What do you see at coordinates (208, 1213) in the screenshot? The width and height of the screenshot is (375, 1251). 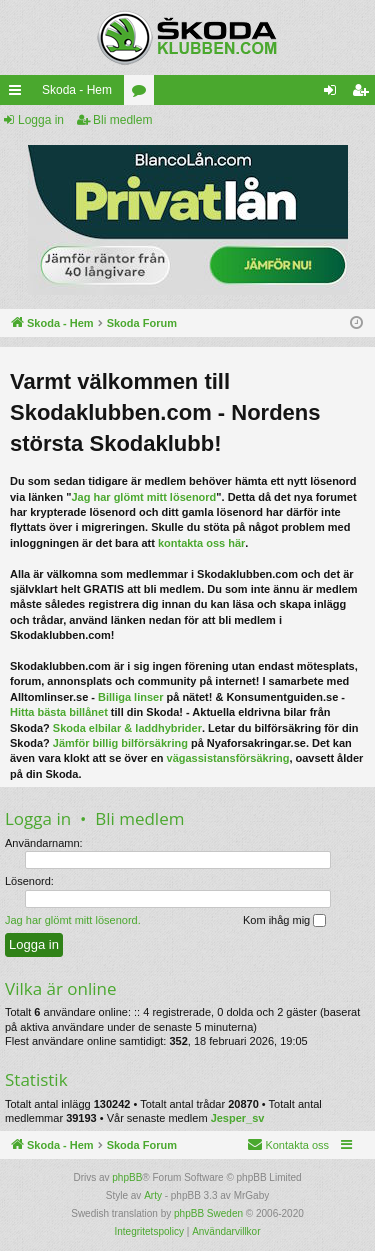 I see `phpBB Sweden` at bounding box center [208, 1213].